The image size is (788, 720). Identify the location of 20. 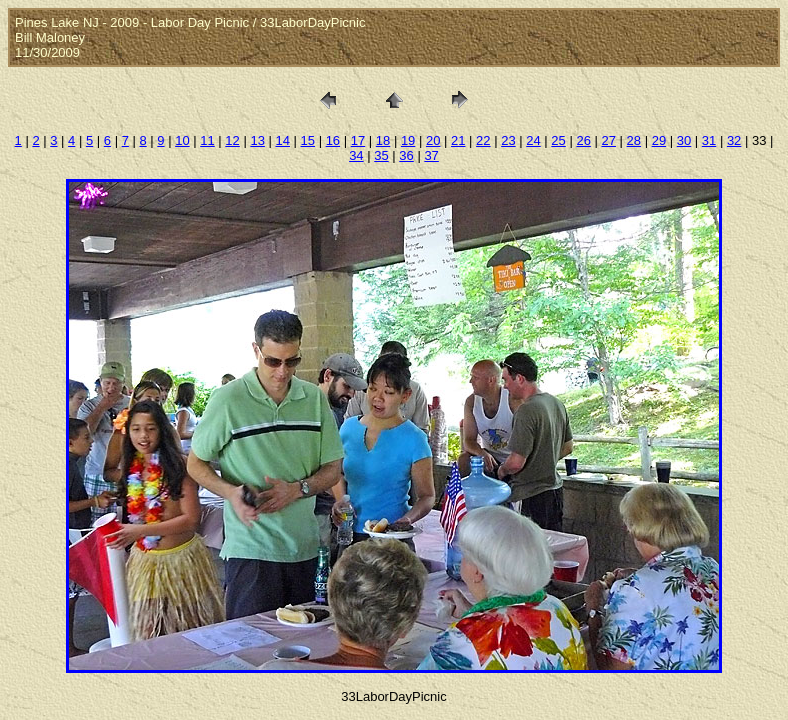
(433, 140).